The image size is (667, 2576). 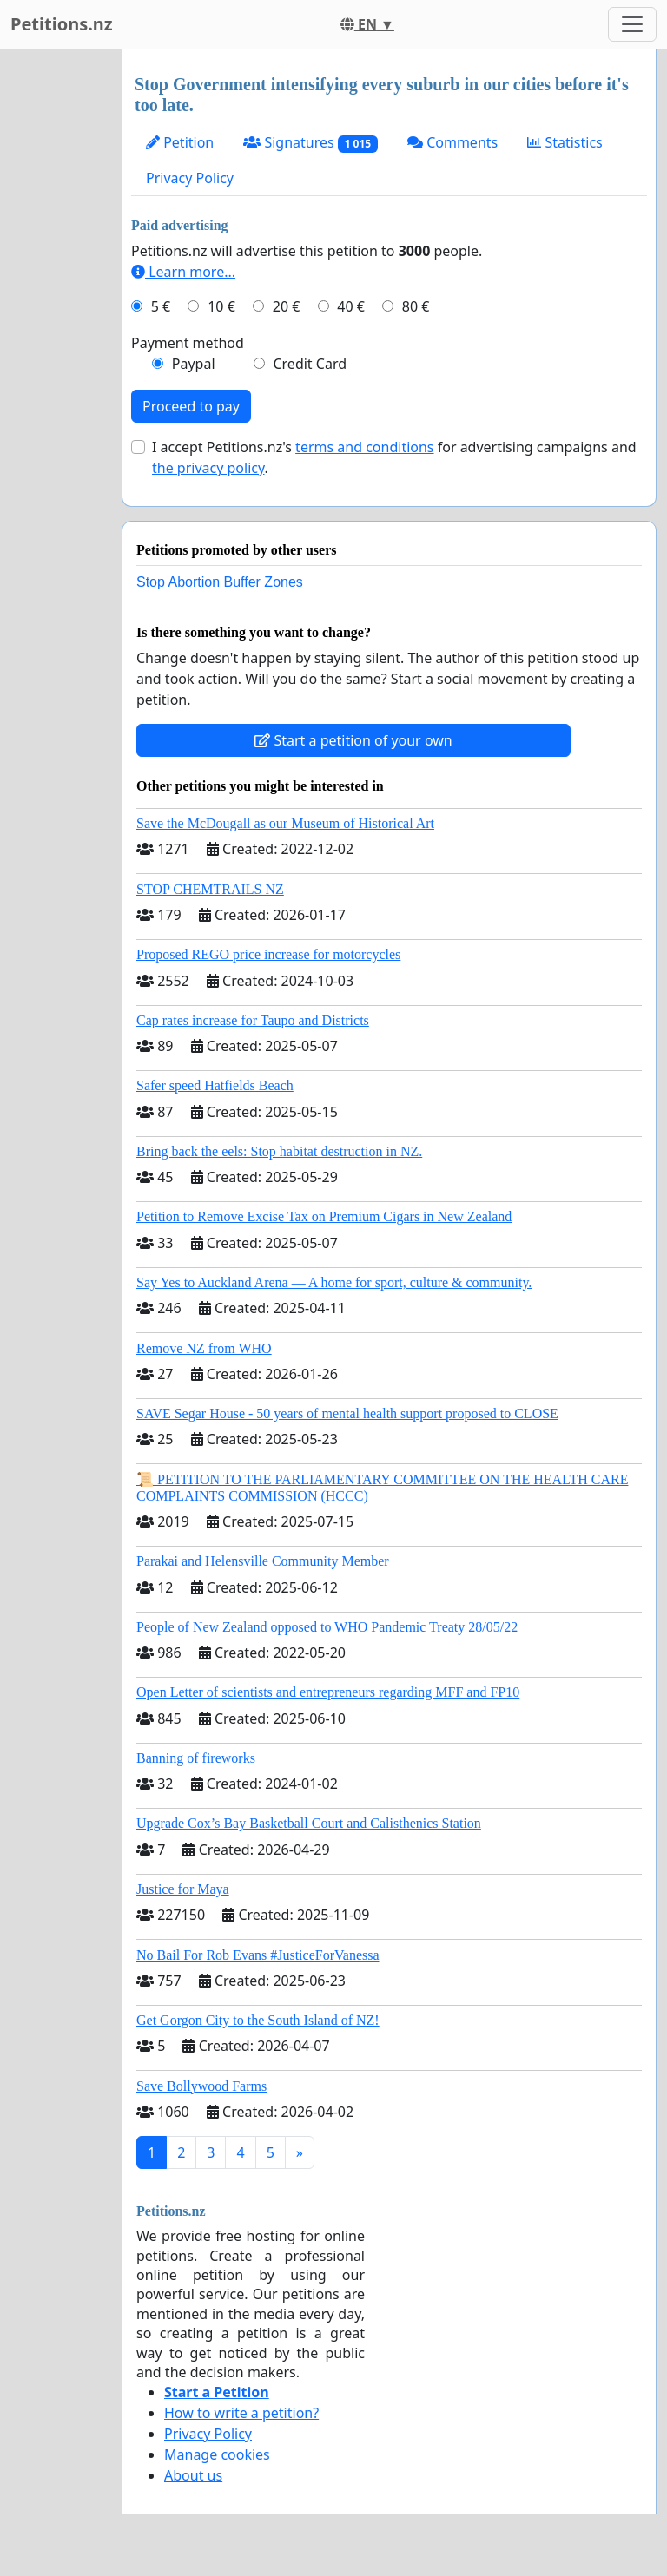 What do you see at coordinates (324, 1216) in the screenshot?
I see `Petition to Remove Excise Tax on Premium Cigars in New Zealand` at bounding box center [324, 1216].